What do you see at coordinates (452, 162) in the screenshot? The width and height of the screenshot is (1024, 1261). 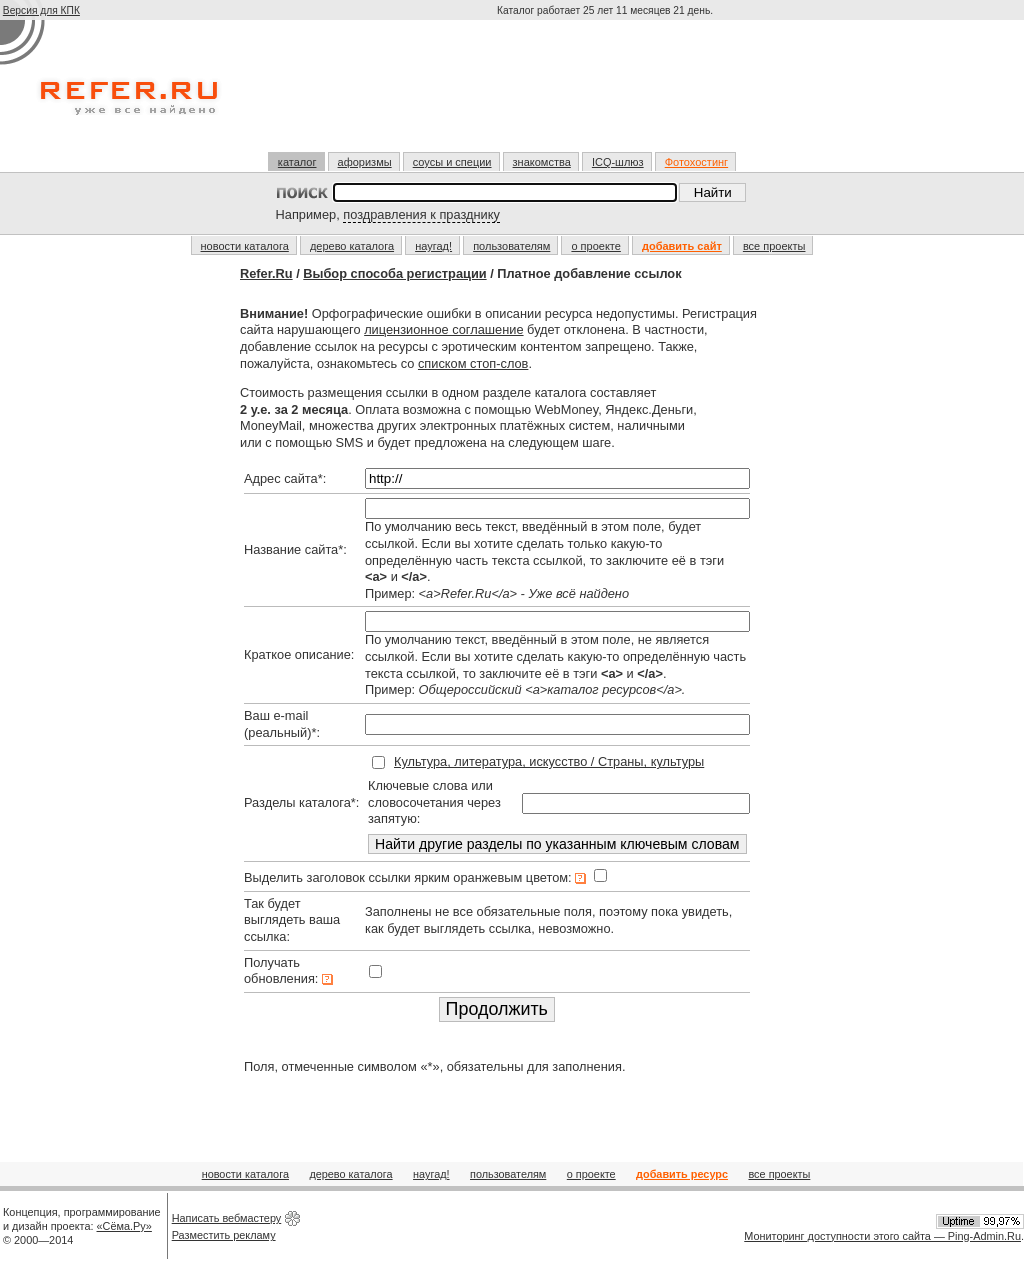 I see `соусы и специи` at bounding box center [452, 162].